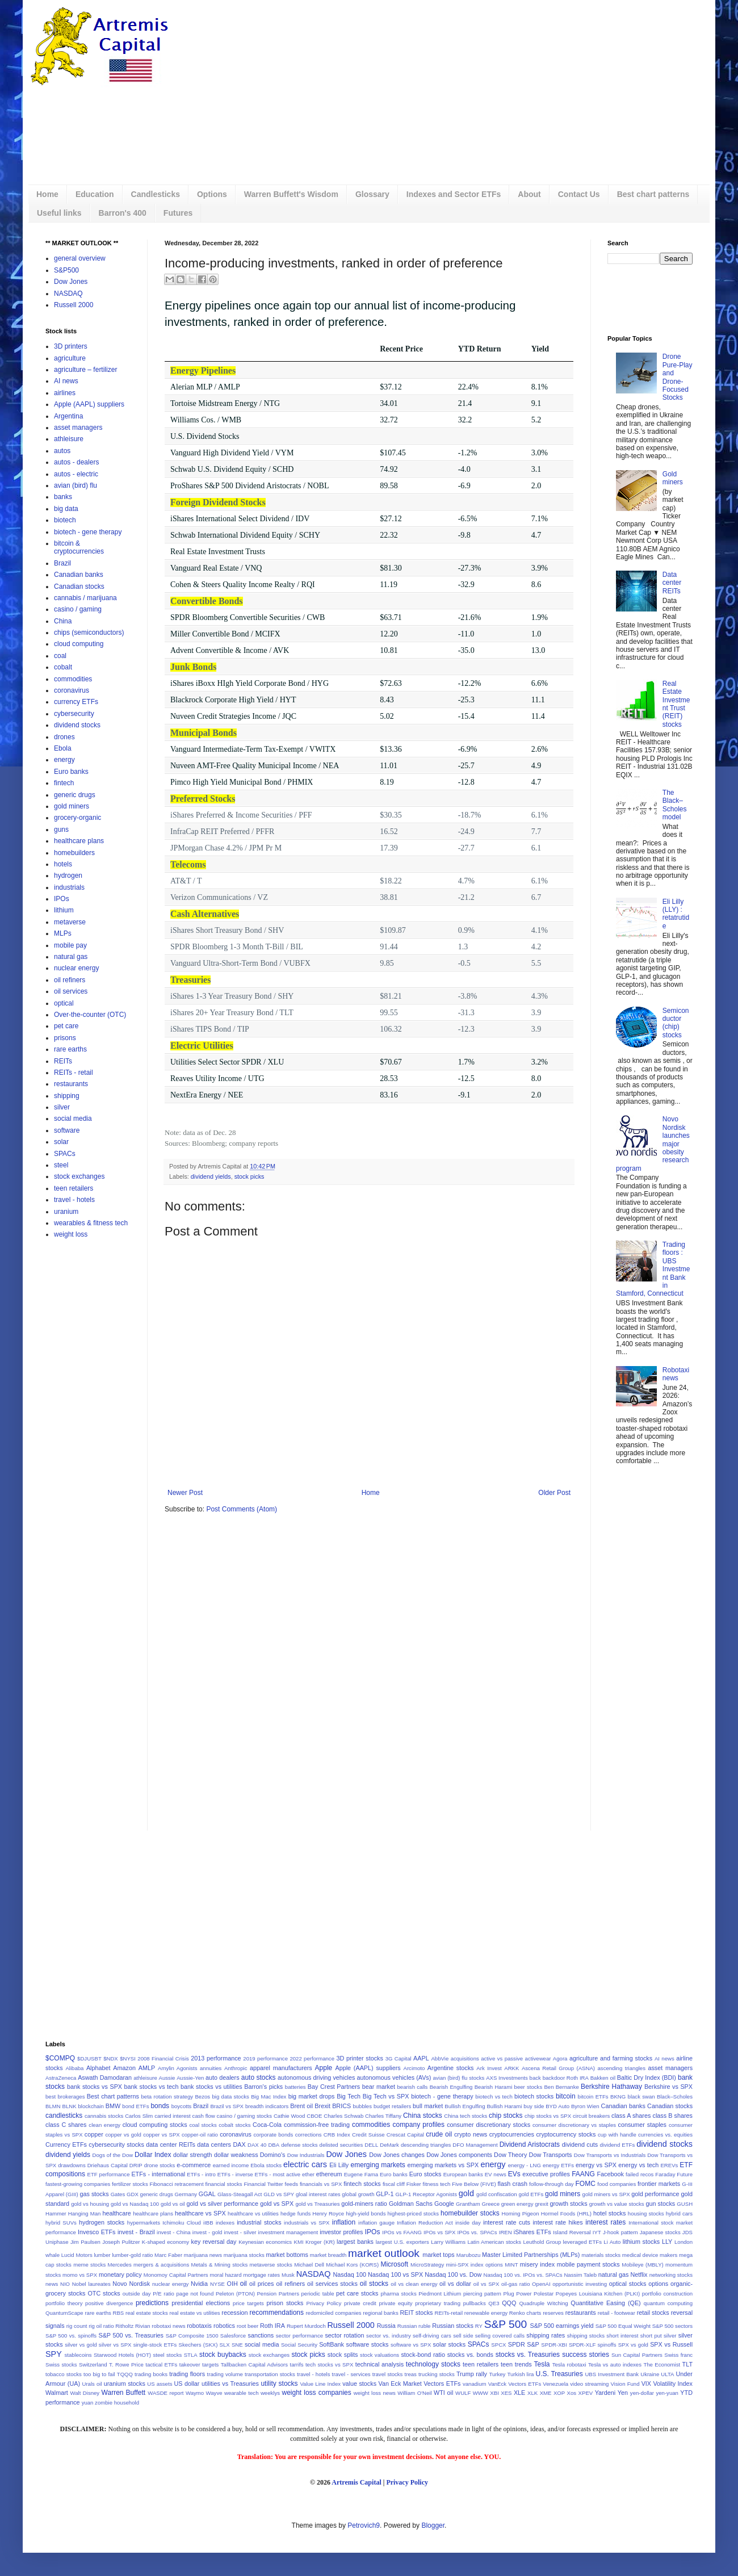  I want to click on copper-oil ratio, so click(200, 2134).